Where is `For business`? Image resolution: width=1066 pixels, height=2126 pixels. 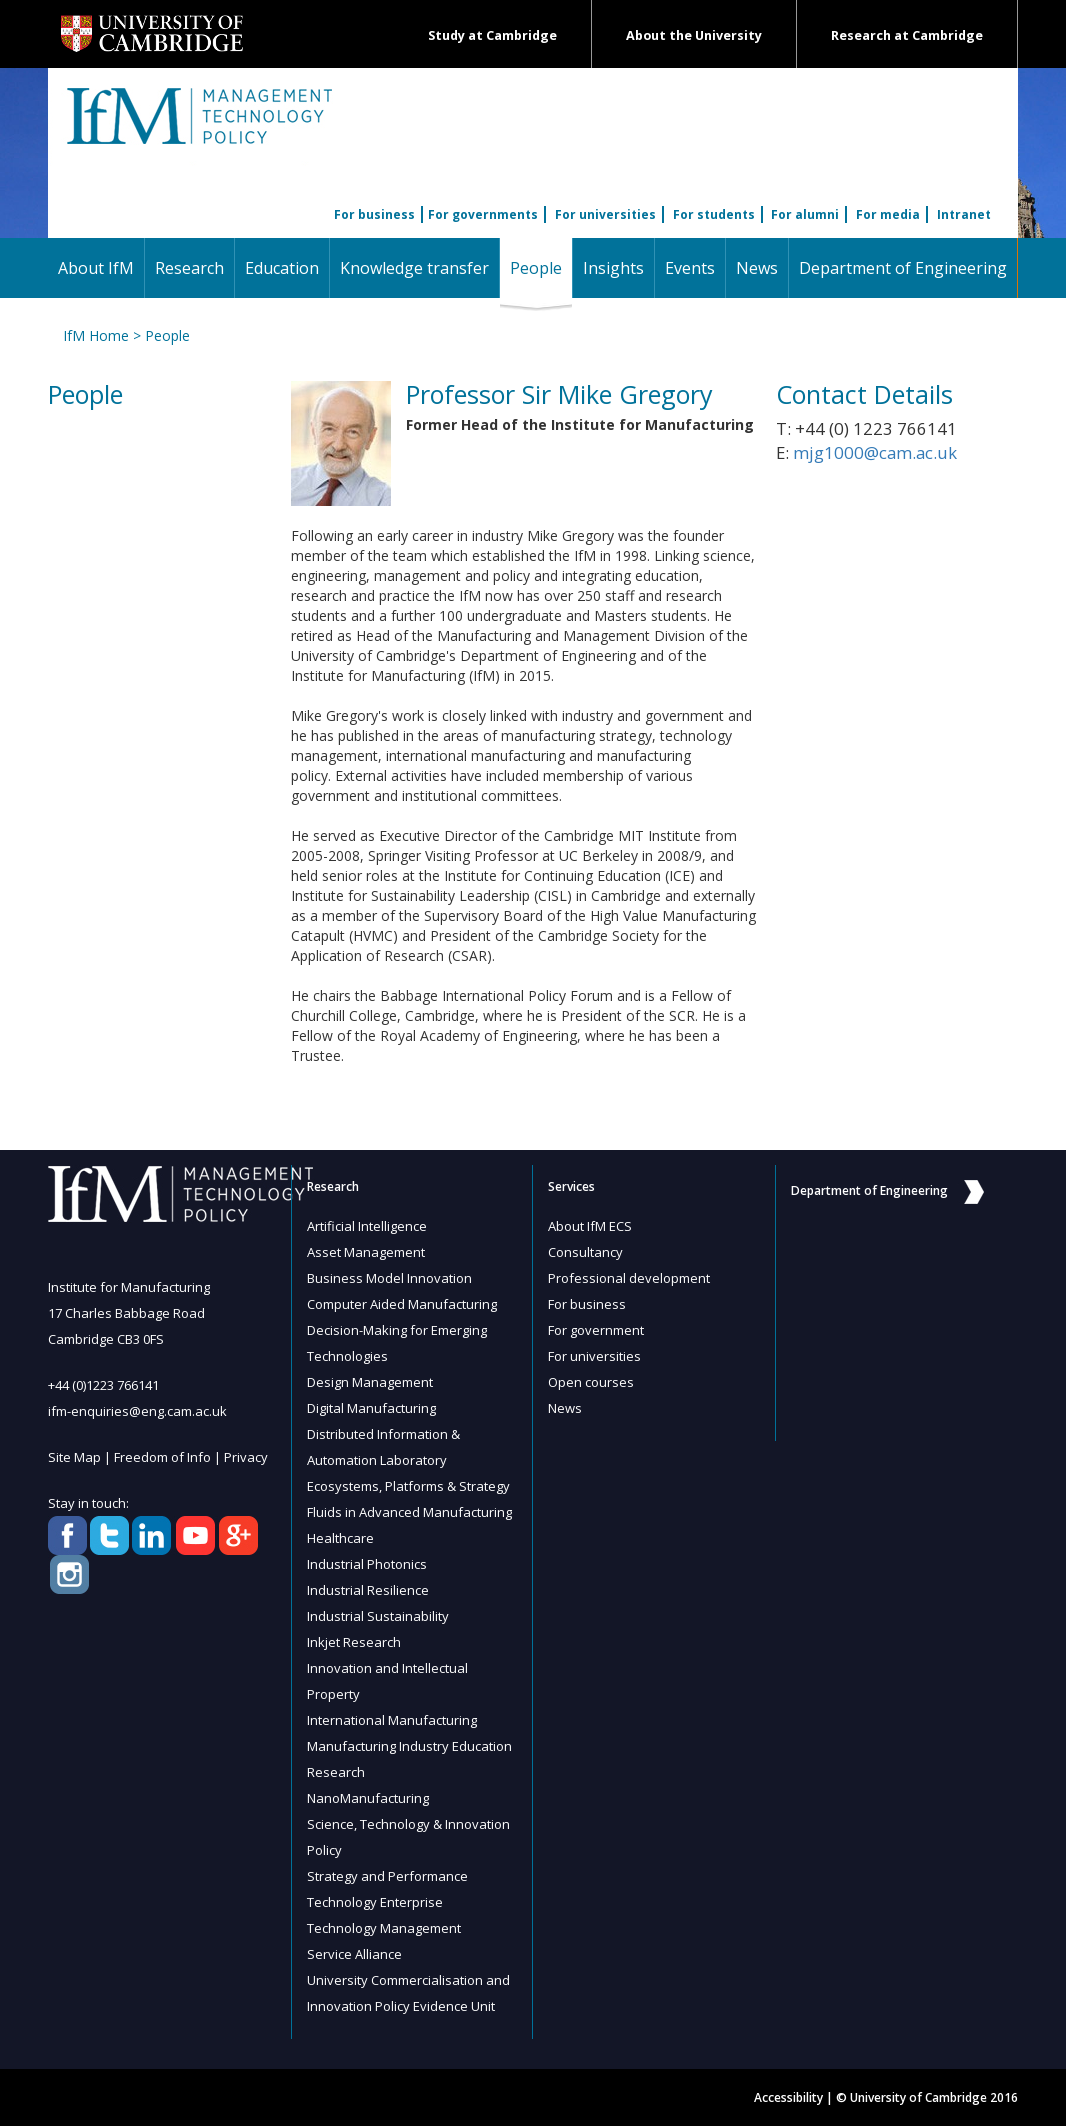 For business is located at coordinates (374, 214).